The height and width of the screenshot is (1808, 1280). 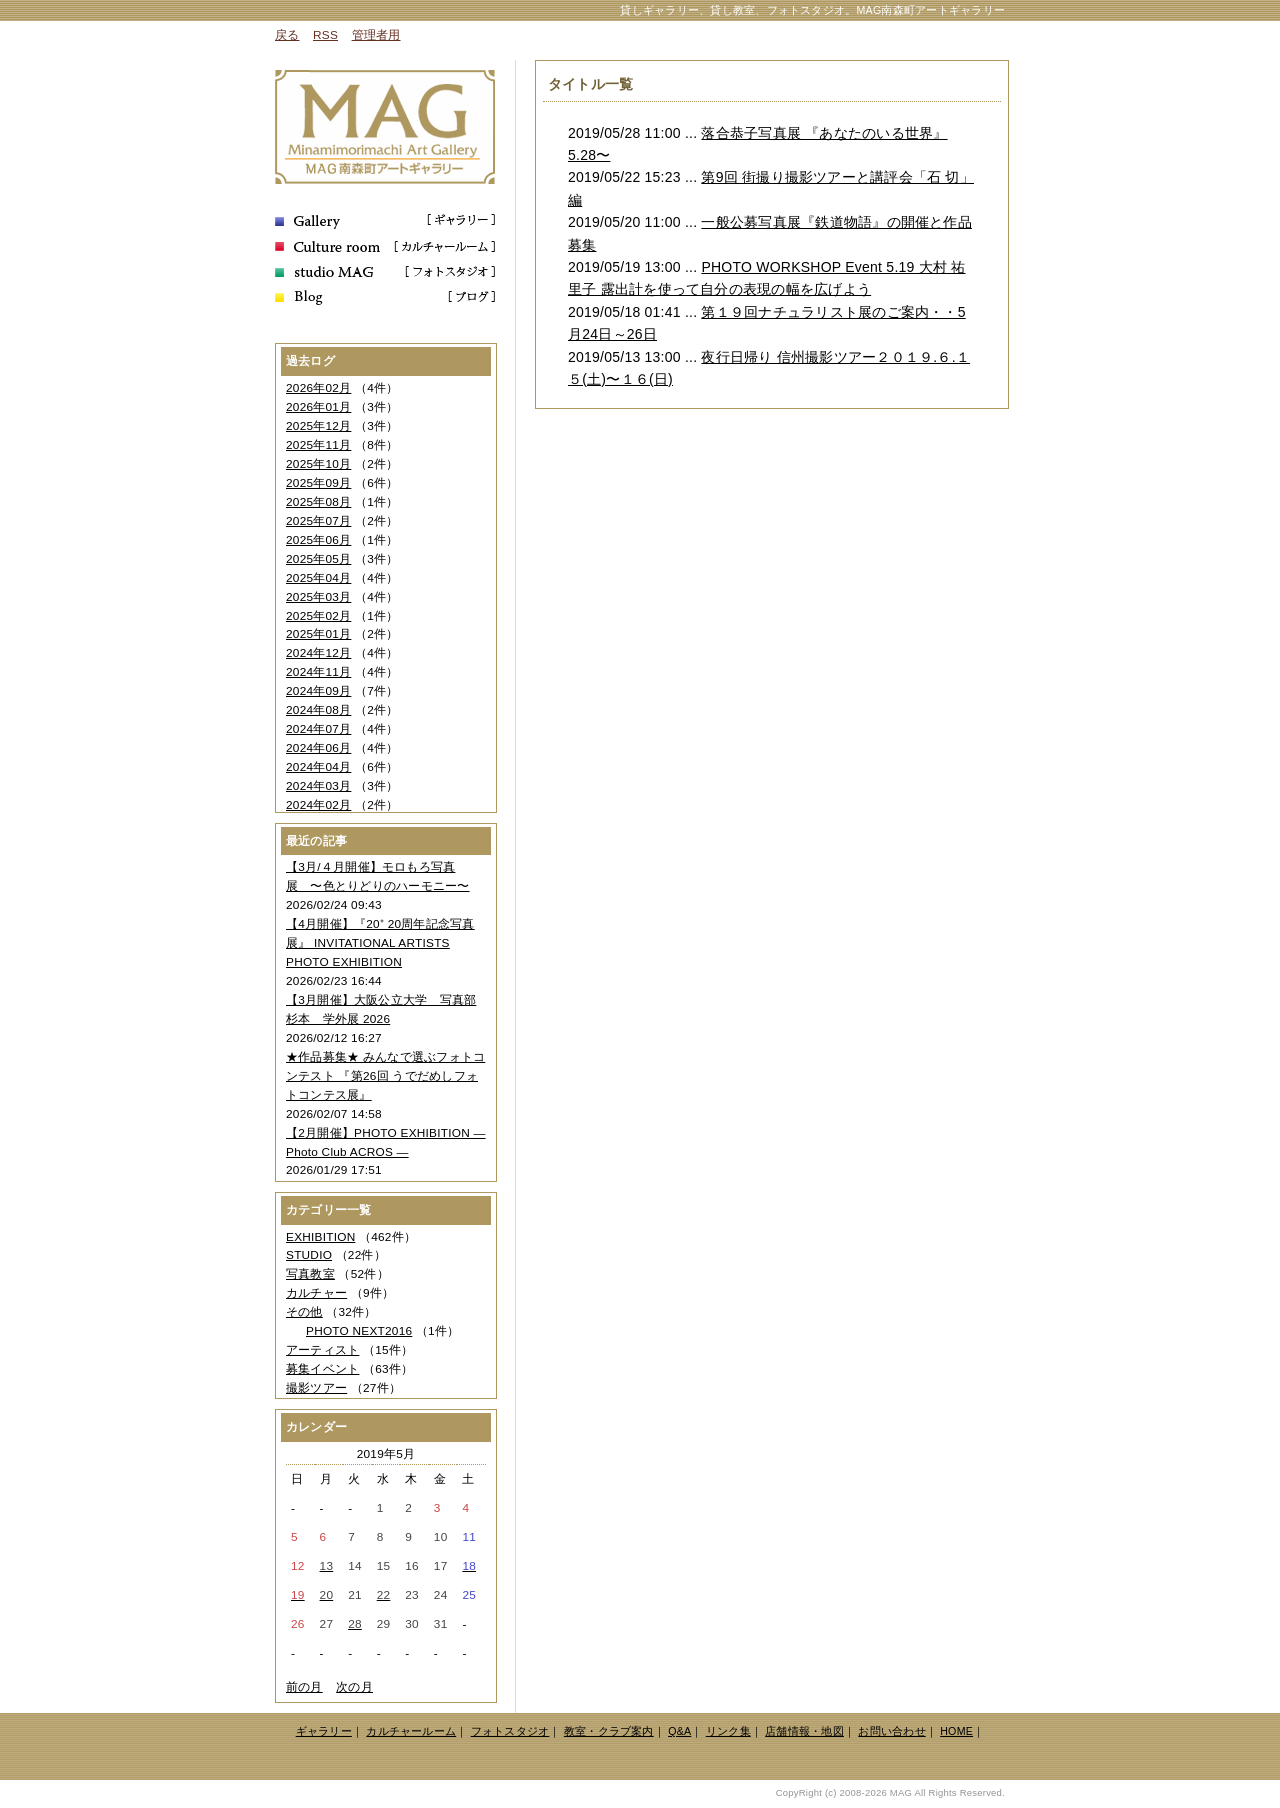 I want to click on 写真教室, so click(x=310, y=1274).